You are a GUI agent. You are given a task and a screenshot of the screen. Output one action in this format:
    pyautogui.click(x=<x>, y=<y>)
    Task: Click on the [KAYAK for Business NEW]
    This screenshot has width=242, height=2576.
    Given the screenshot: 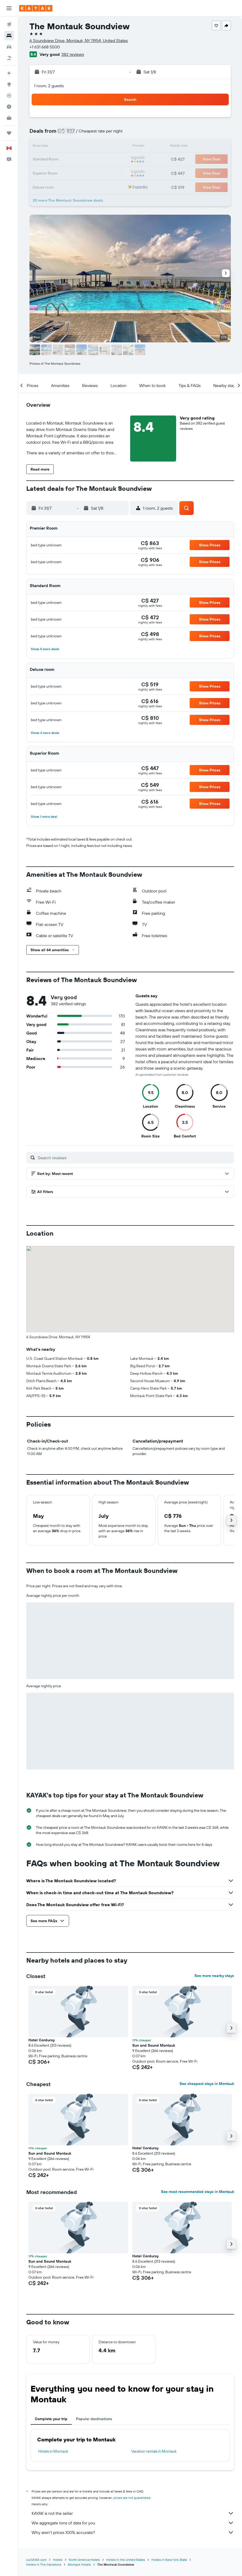 What is the action you would take?
    pyautogui.click(x=9, y=118)
    